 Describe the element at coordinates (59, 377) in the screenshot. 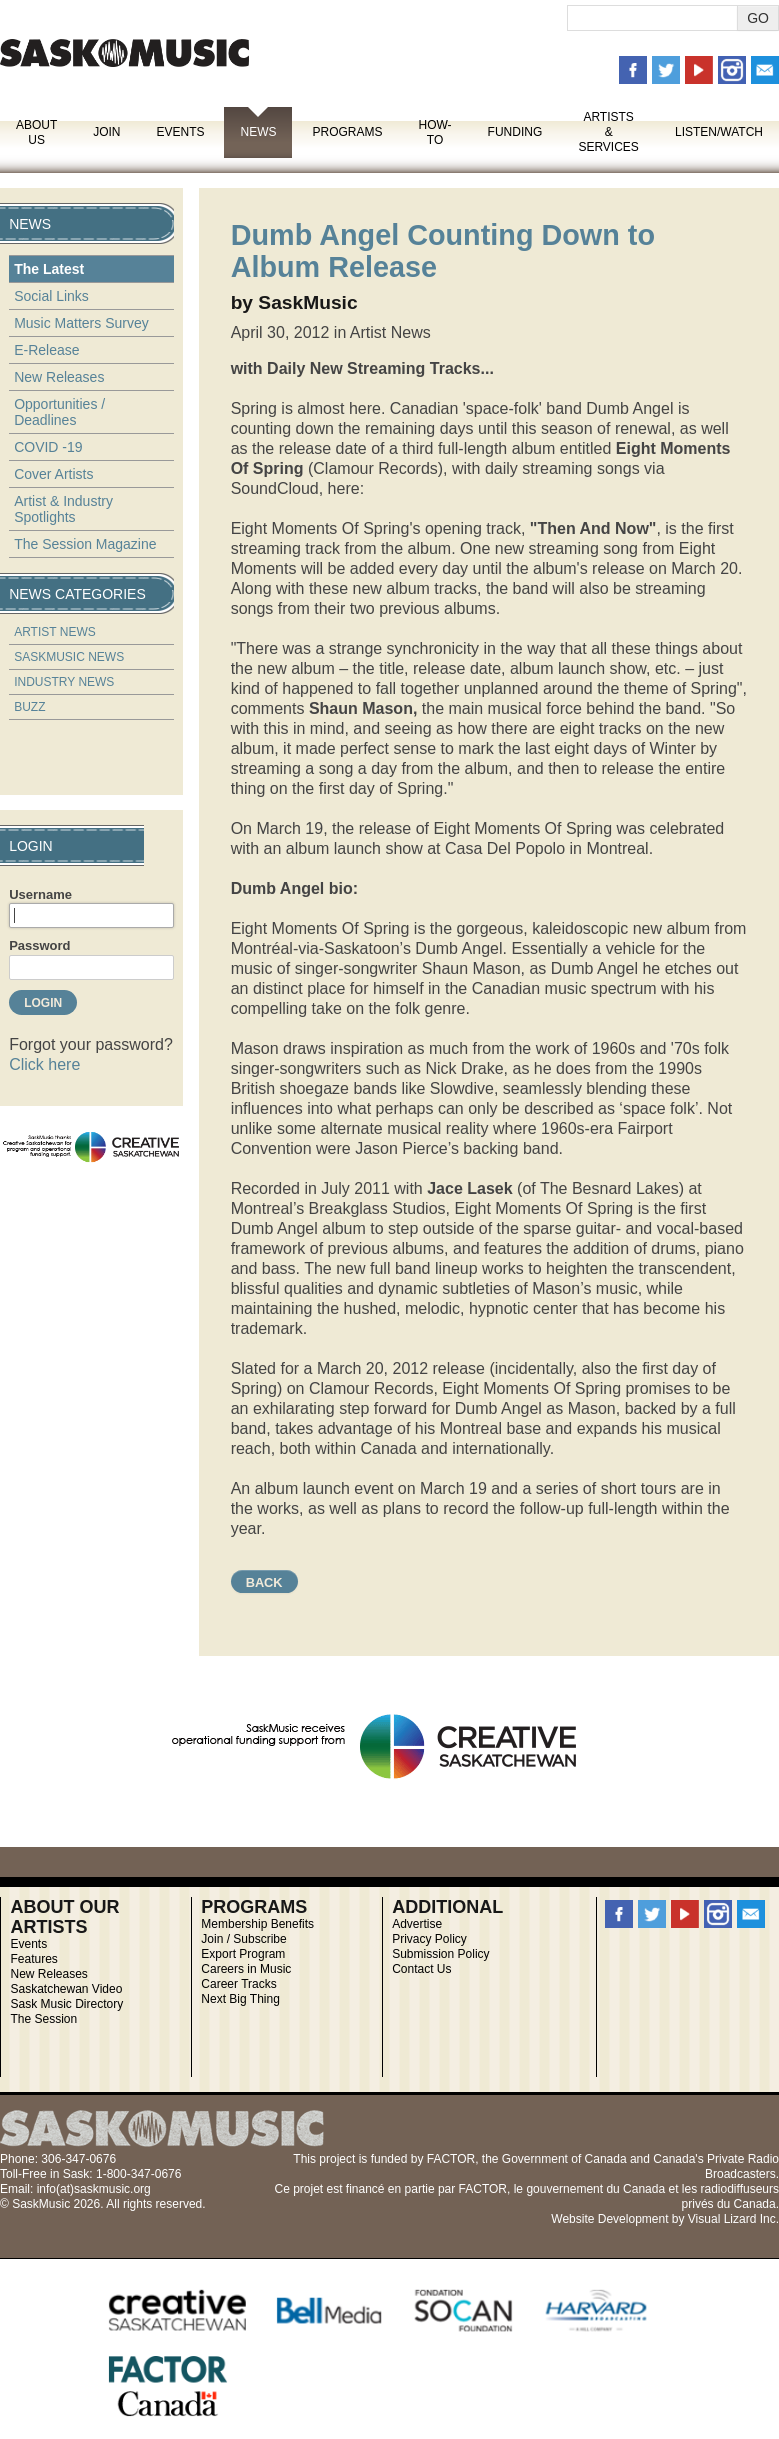

I see `New Releases` at that location.